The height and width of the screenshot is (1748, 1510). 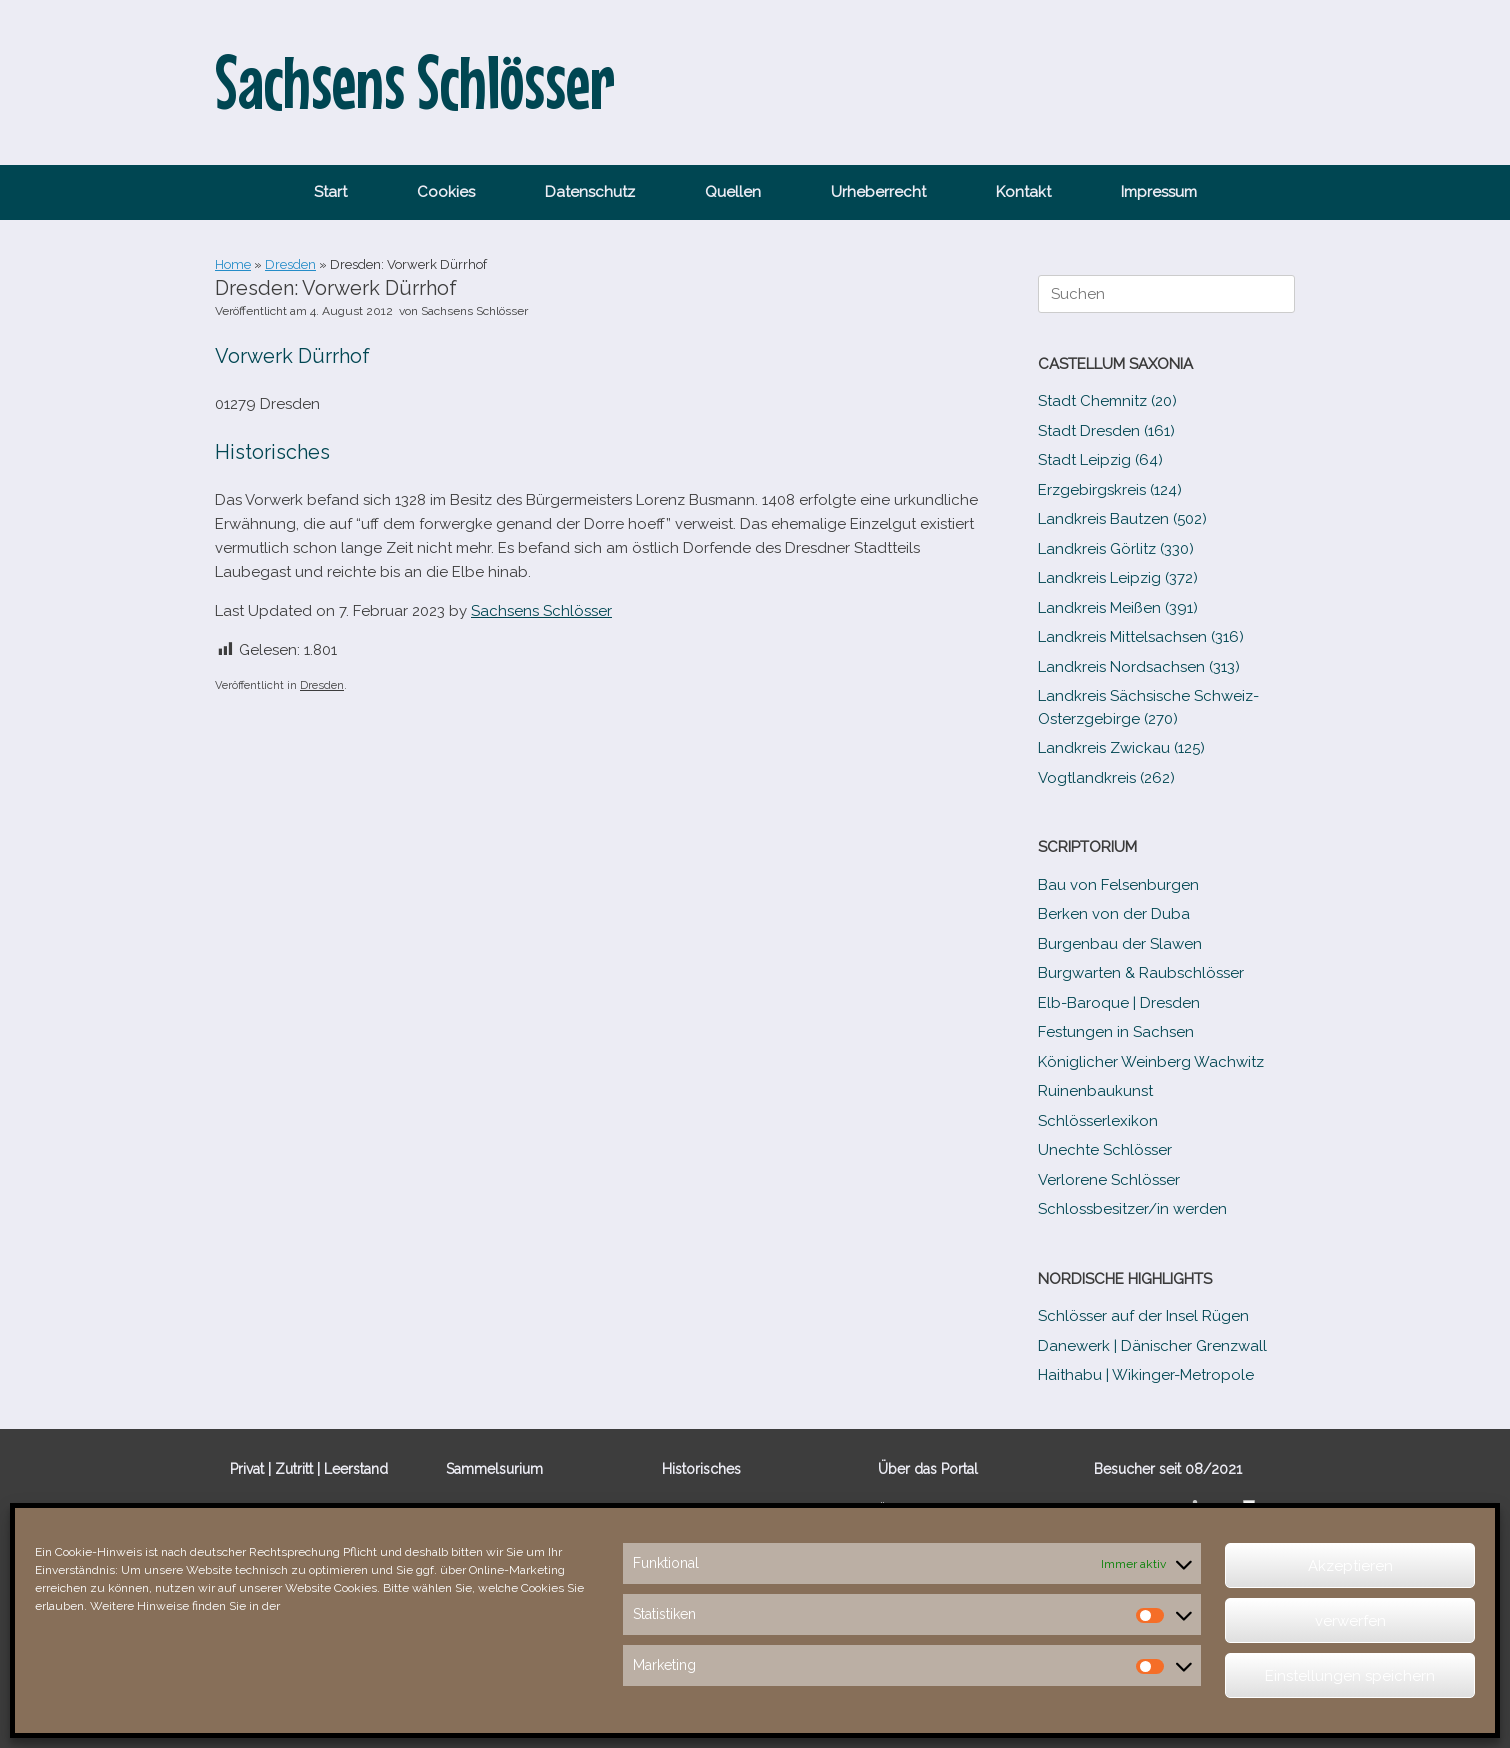 What do you see at coordinates (1098, 1121) in the screenshot?
I see `Schlösserlexikon` at bounding box center [1098, 1121].